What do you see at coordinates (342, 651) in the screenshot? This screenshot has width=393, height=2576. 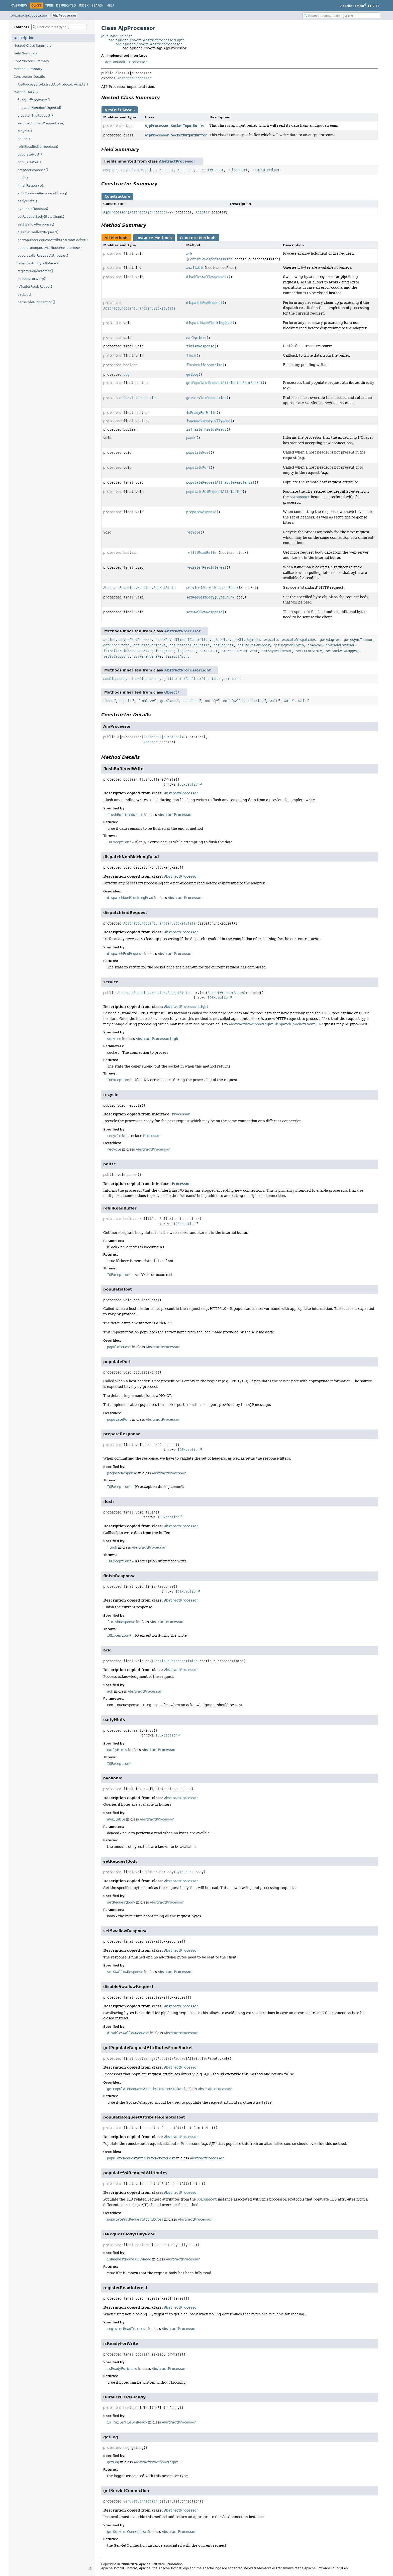 I see `setSocketWrapper` at bounding box center [342, 651].